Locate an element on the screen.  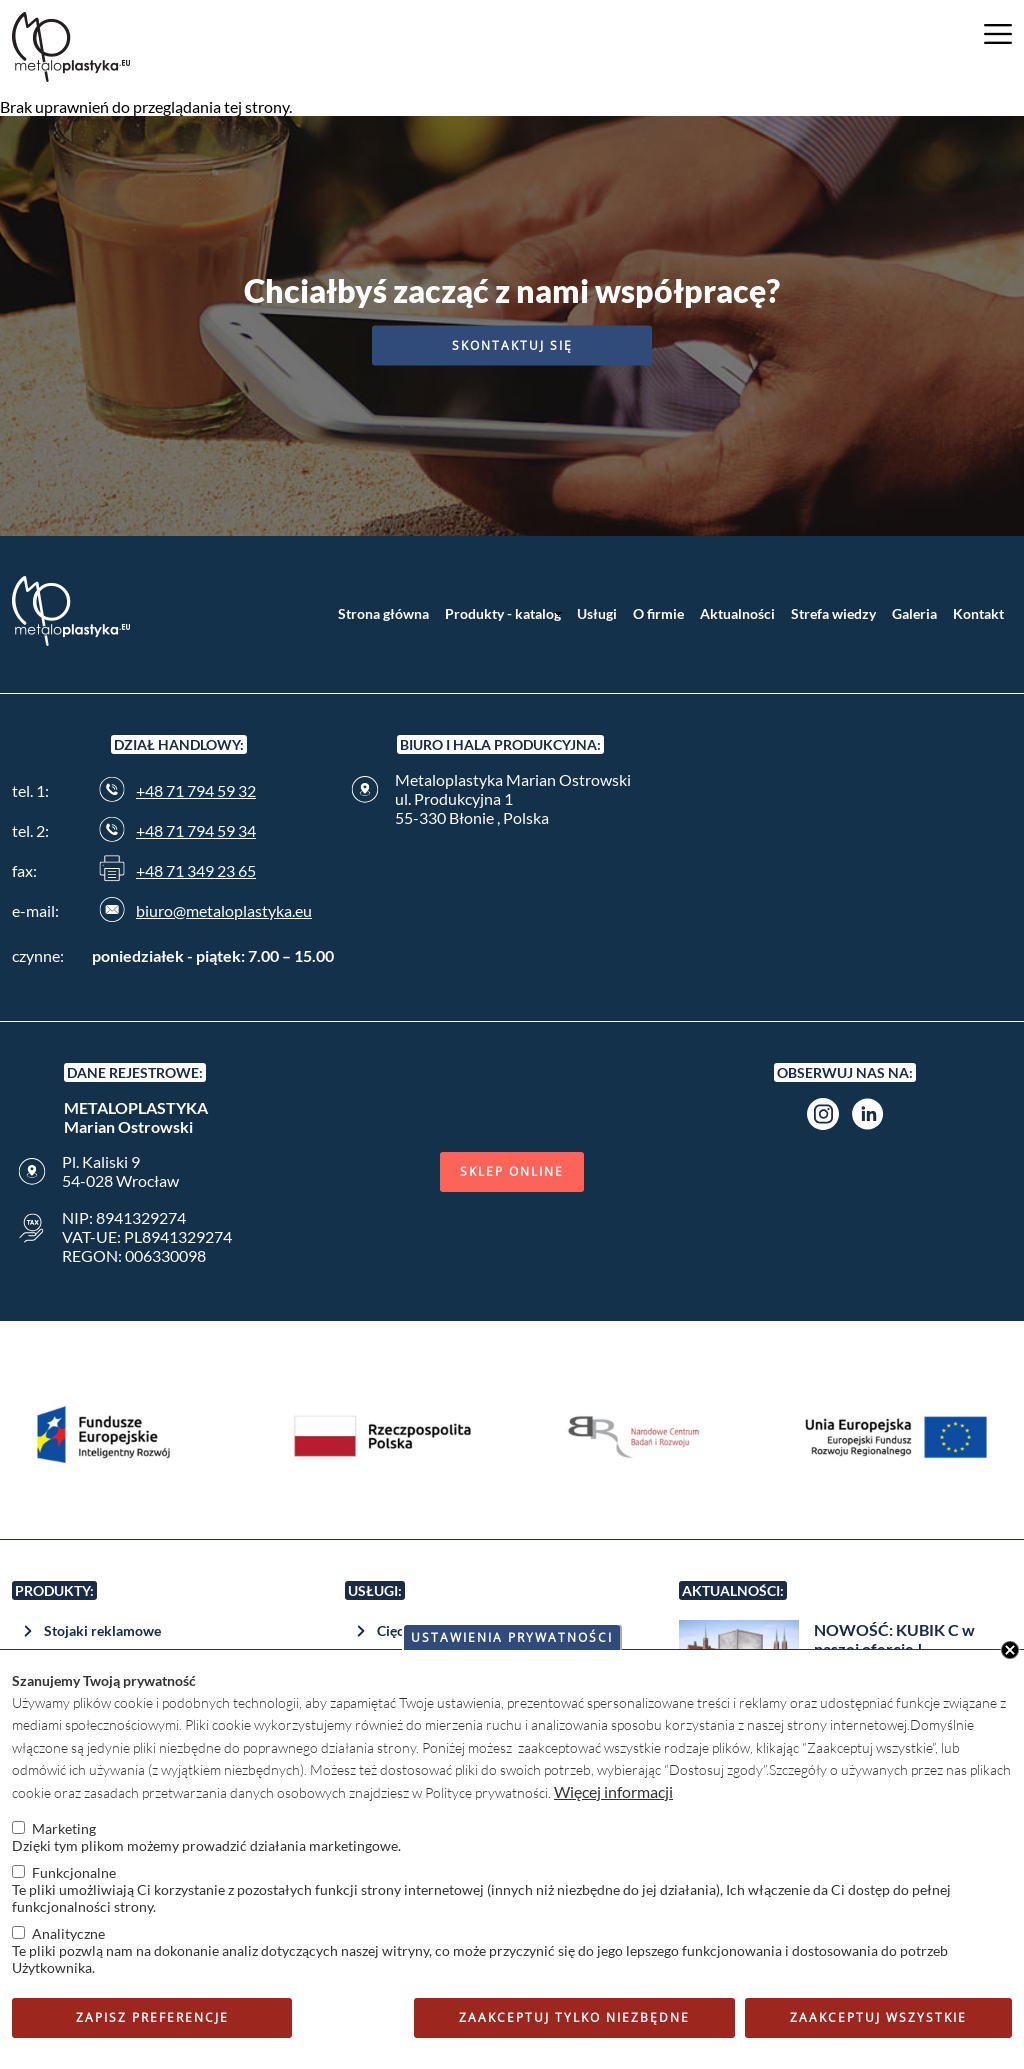
NOWOŚĆ: KUBIK C w naszej ofercie ! is located at coordinates (894, 1639).